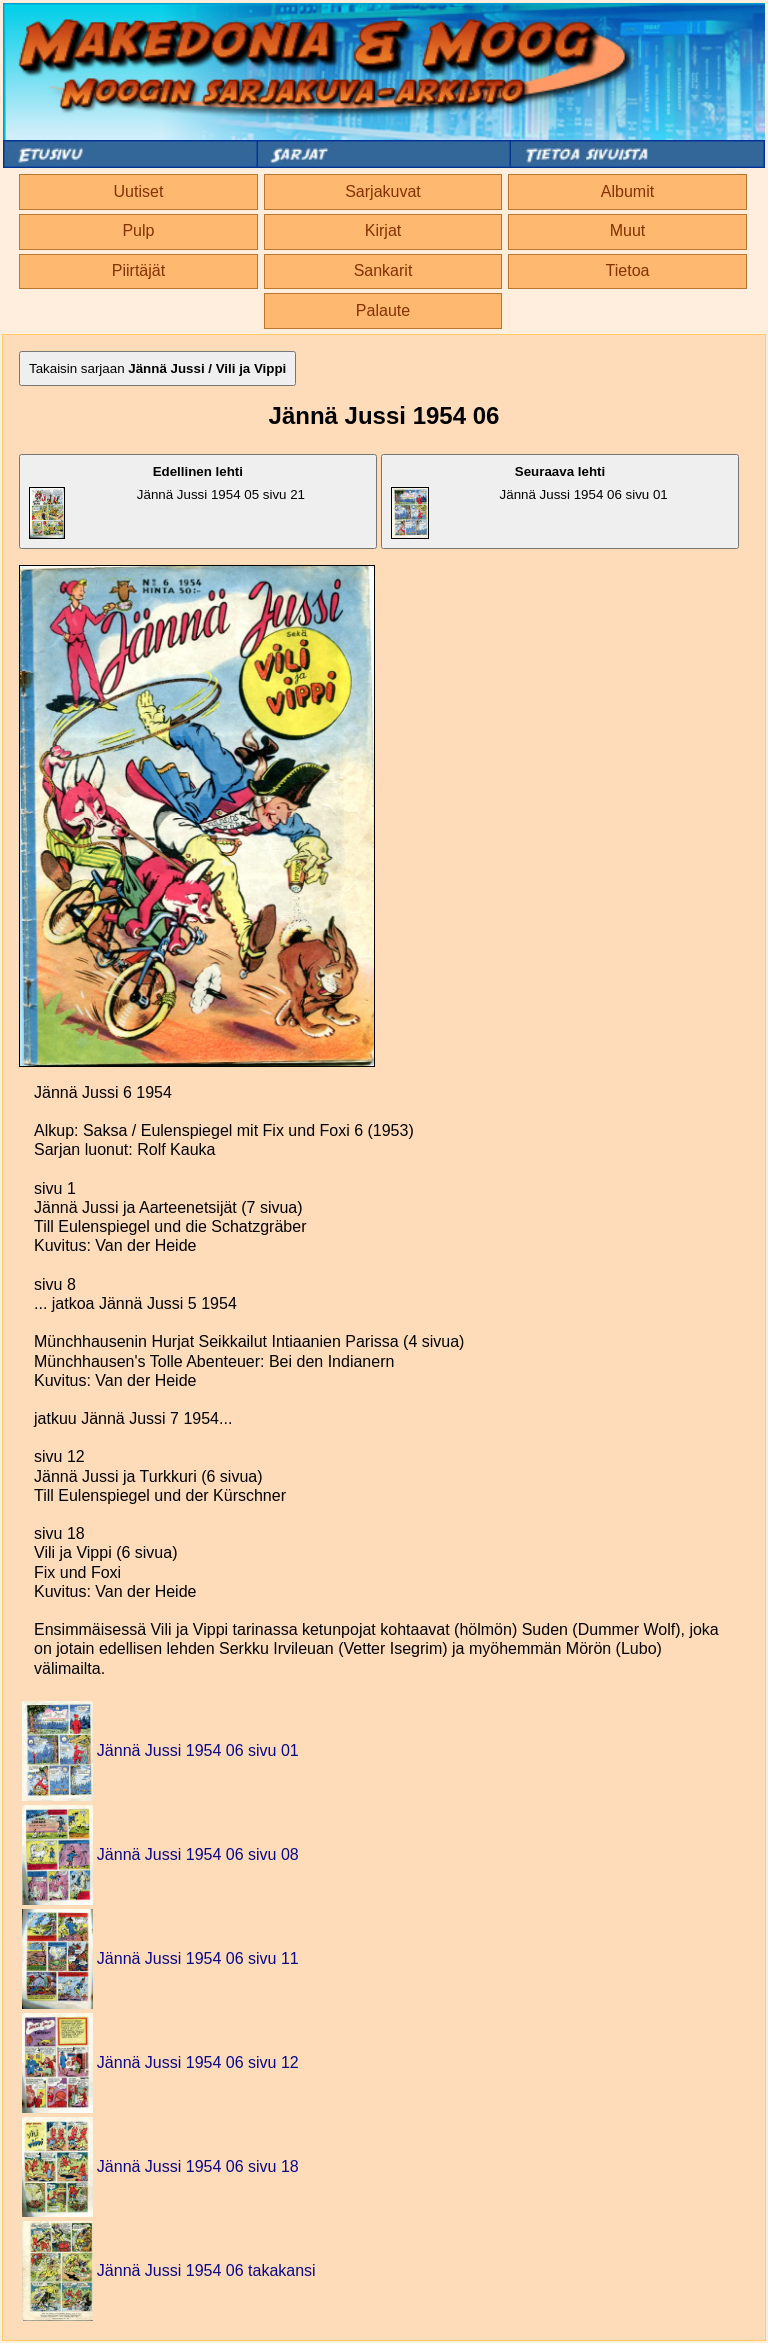 The height and width of the screenshot is (2343, 768). Describe the element at coordinates (198, 1854) in the screenshot. I see `Jännä Jussi 1954 06 sivu 08` at that location.